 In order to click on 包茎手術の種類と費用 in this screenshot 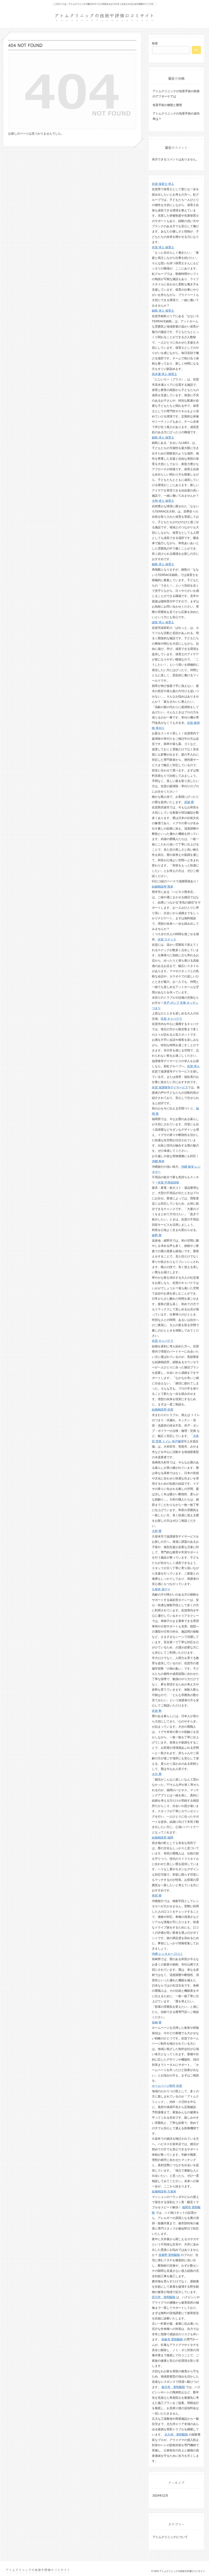, I will do `click(167, 105)`.